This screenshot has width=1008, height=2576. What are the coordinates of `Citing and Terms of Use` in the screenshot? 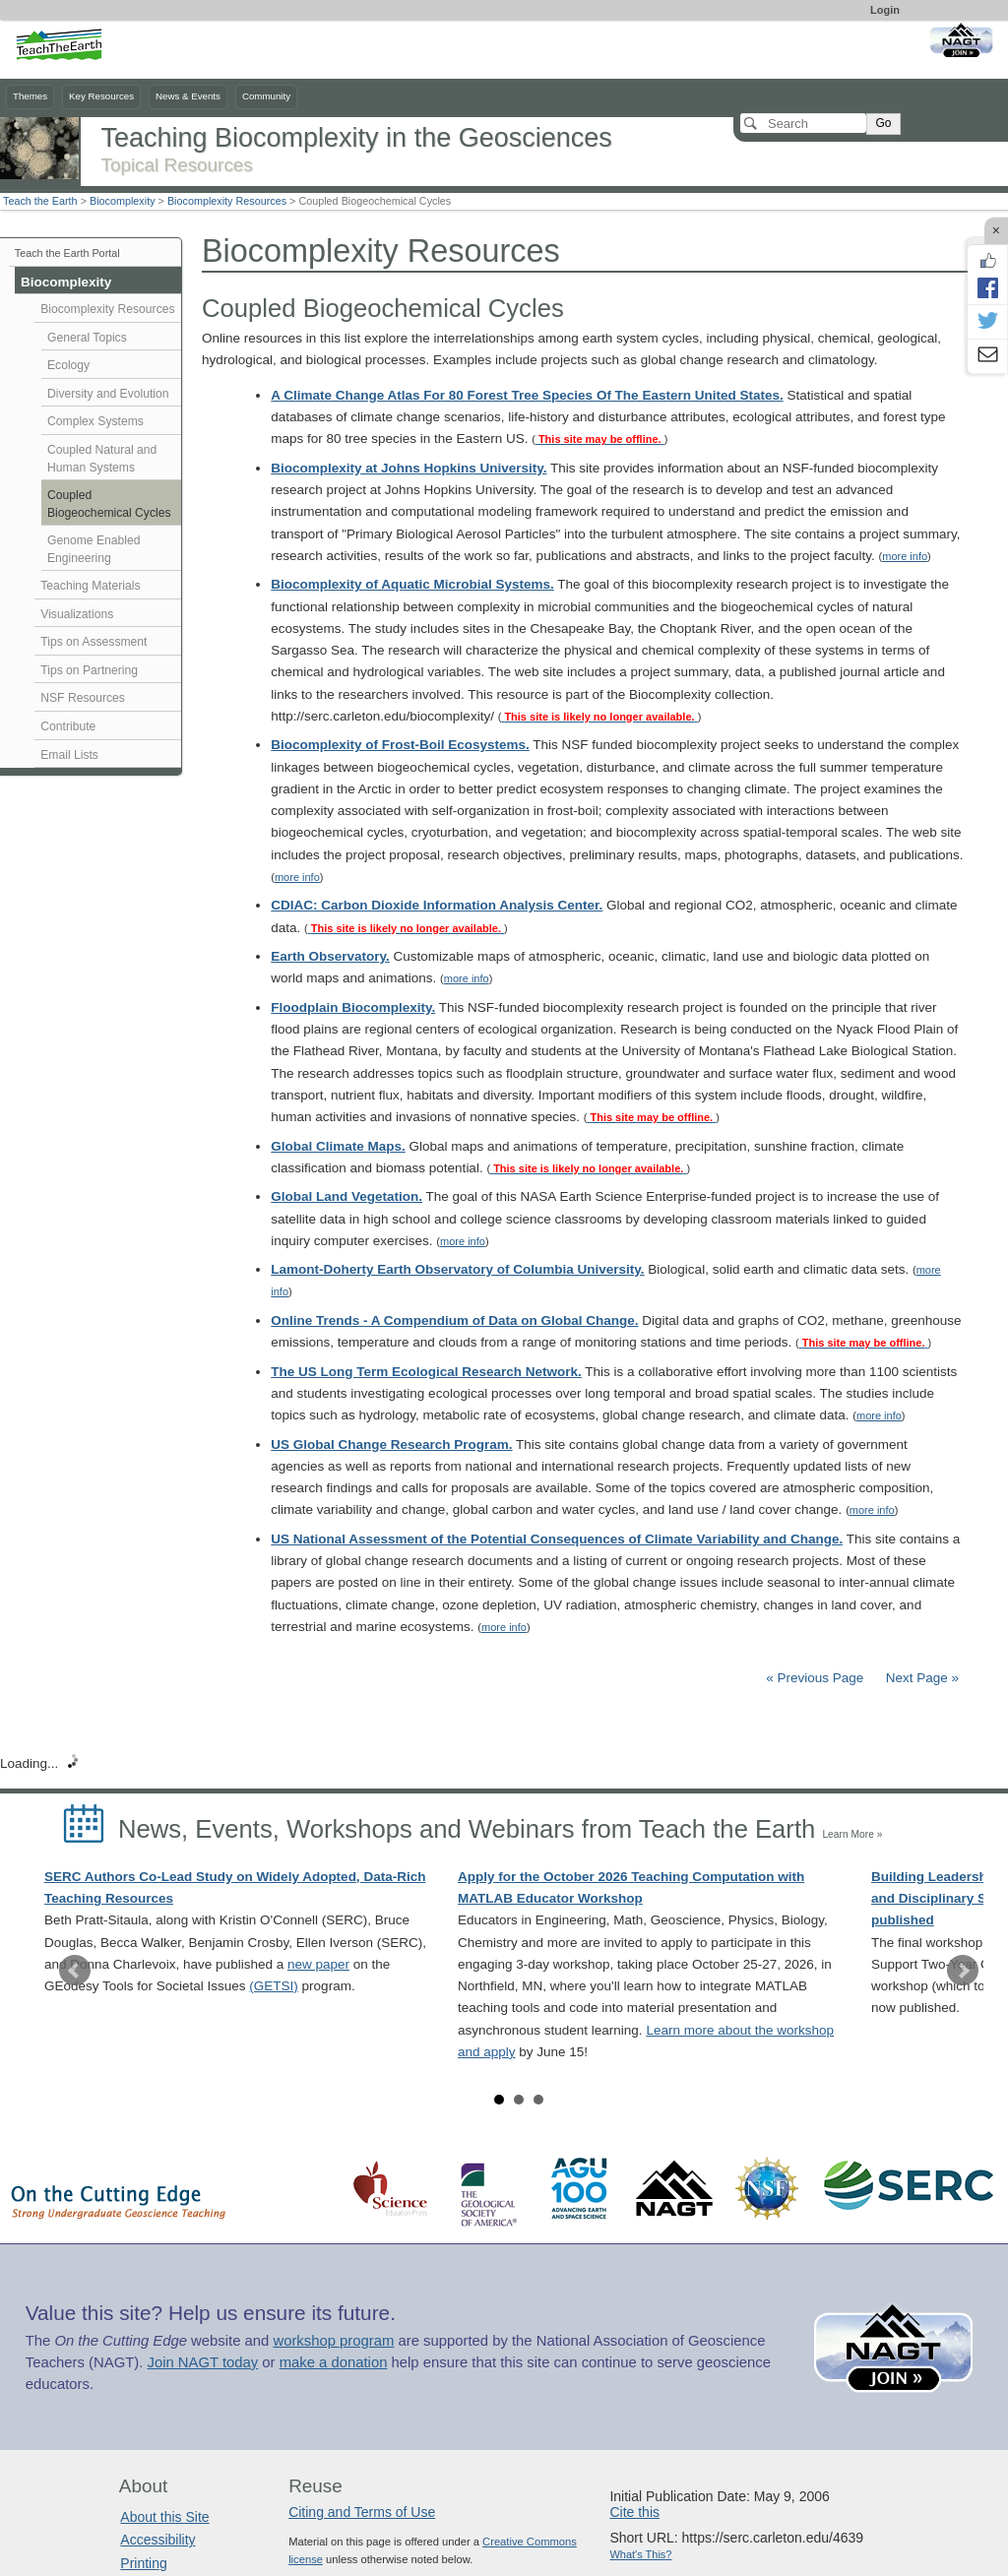 It's located at (361, 2512).